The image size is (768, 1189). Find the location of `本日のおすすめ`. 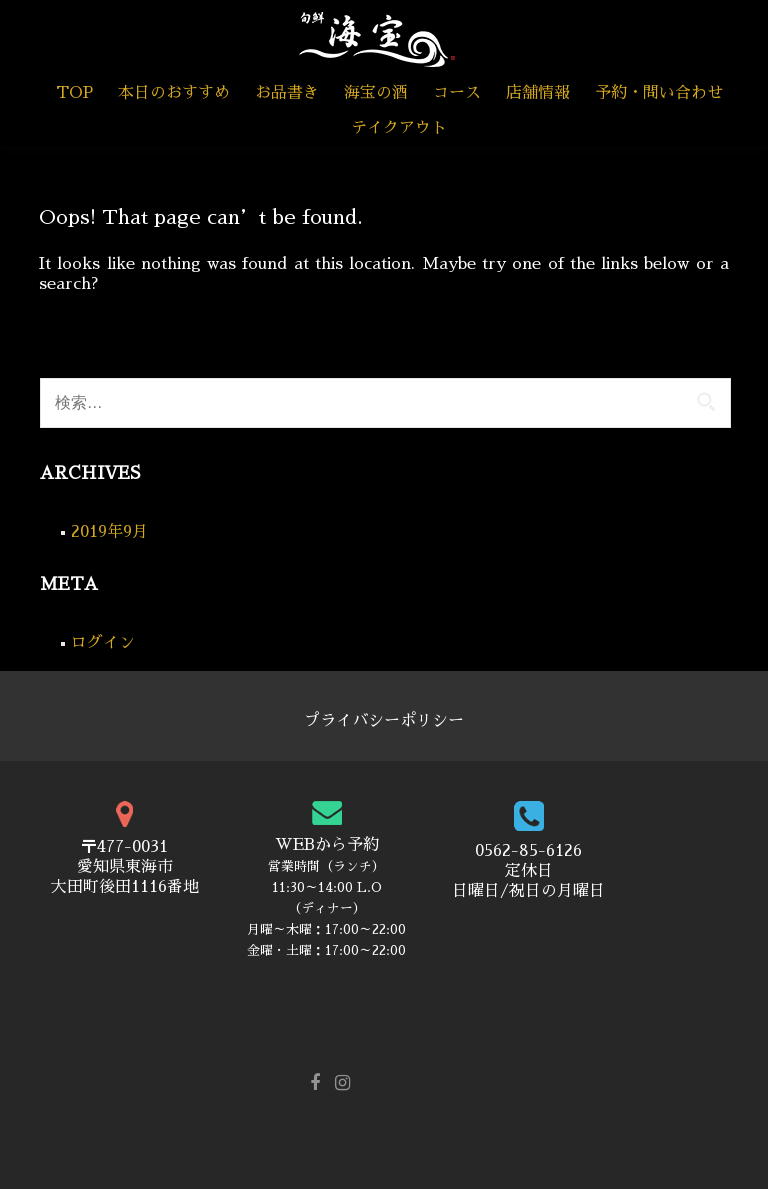

本日のおすすめ is located at coordinates (174, 93).